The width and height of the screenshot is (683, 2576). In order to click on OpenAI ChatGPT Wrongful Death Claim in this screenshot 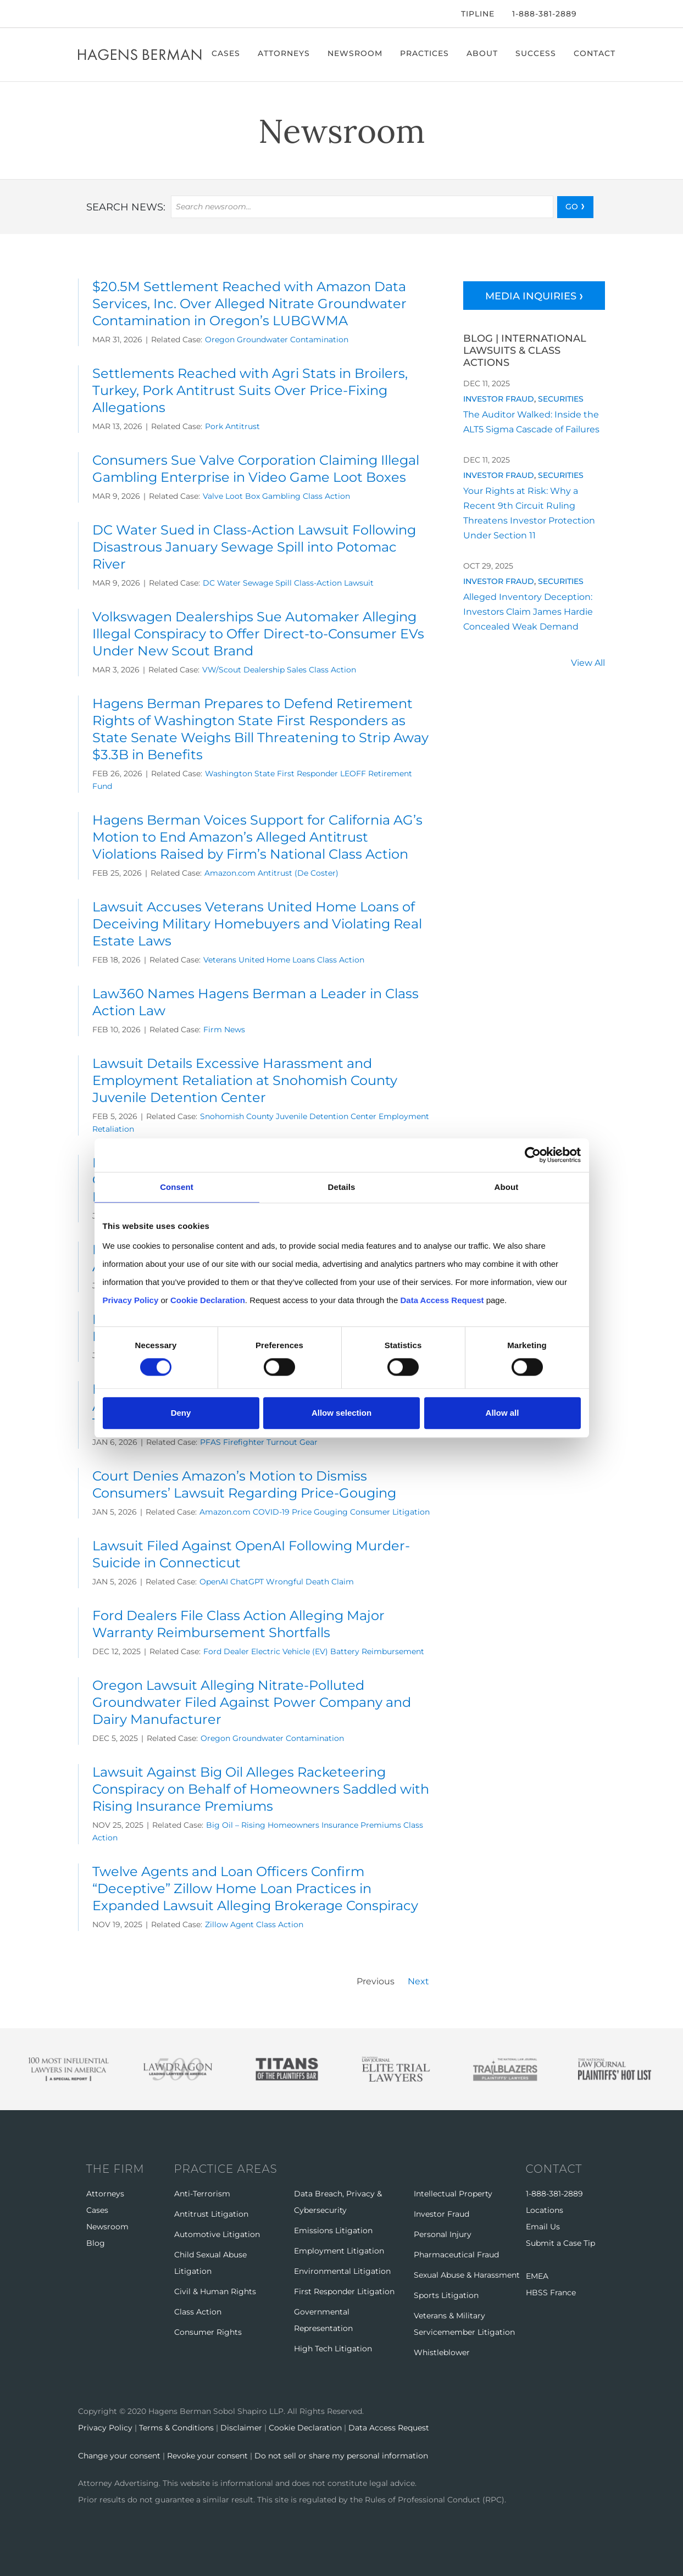, I will do `click(276, 1582)`.